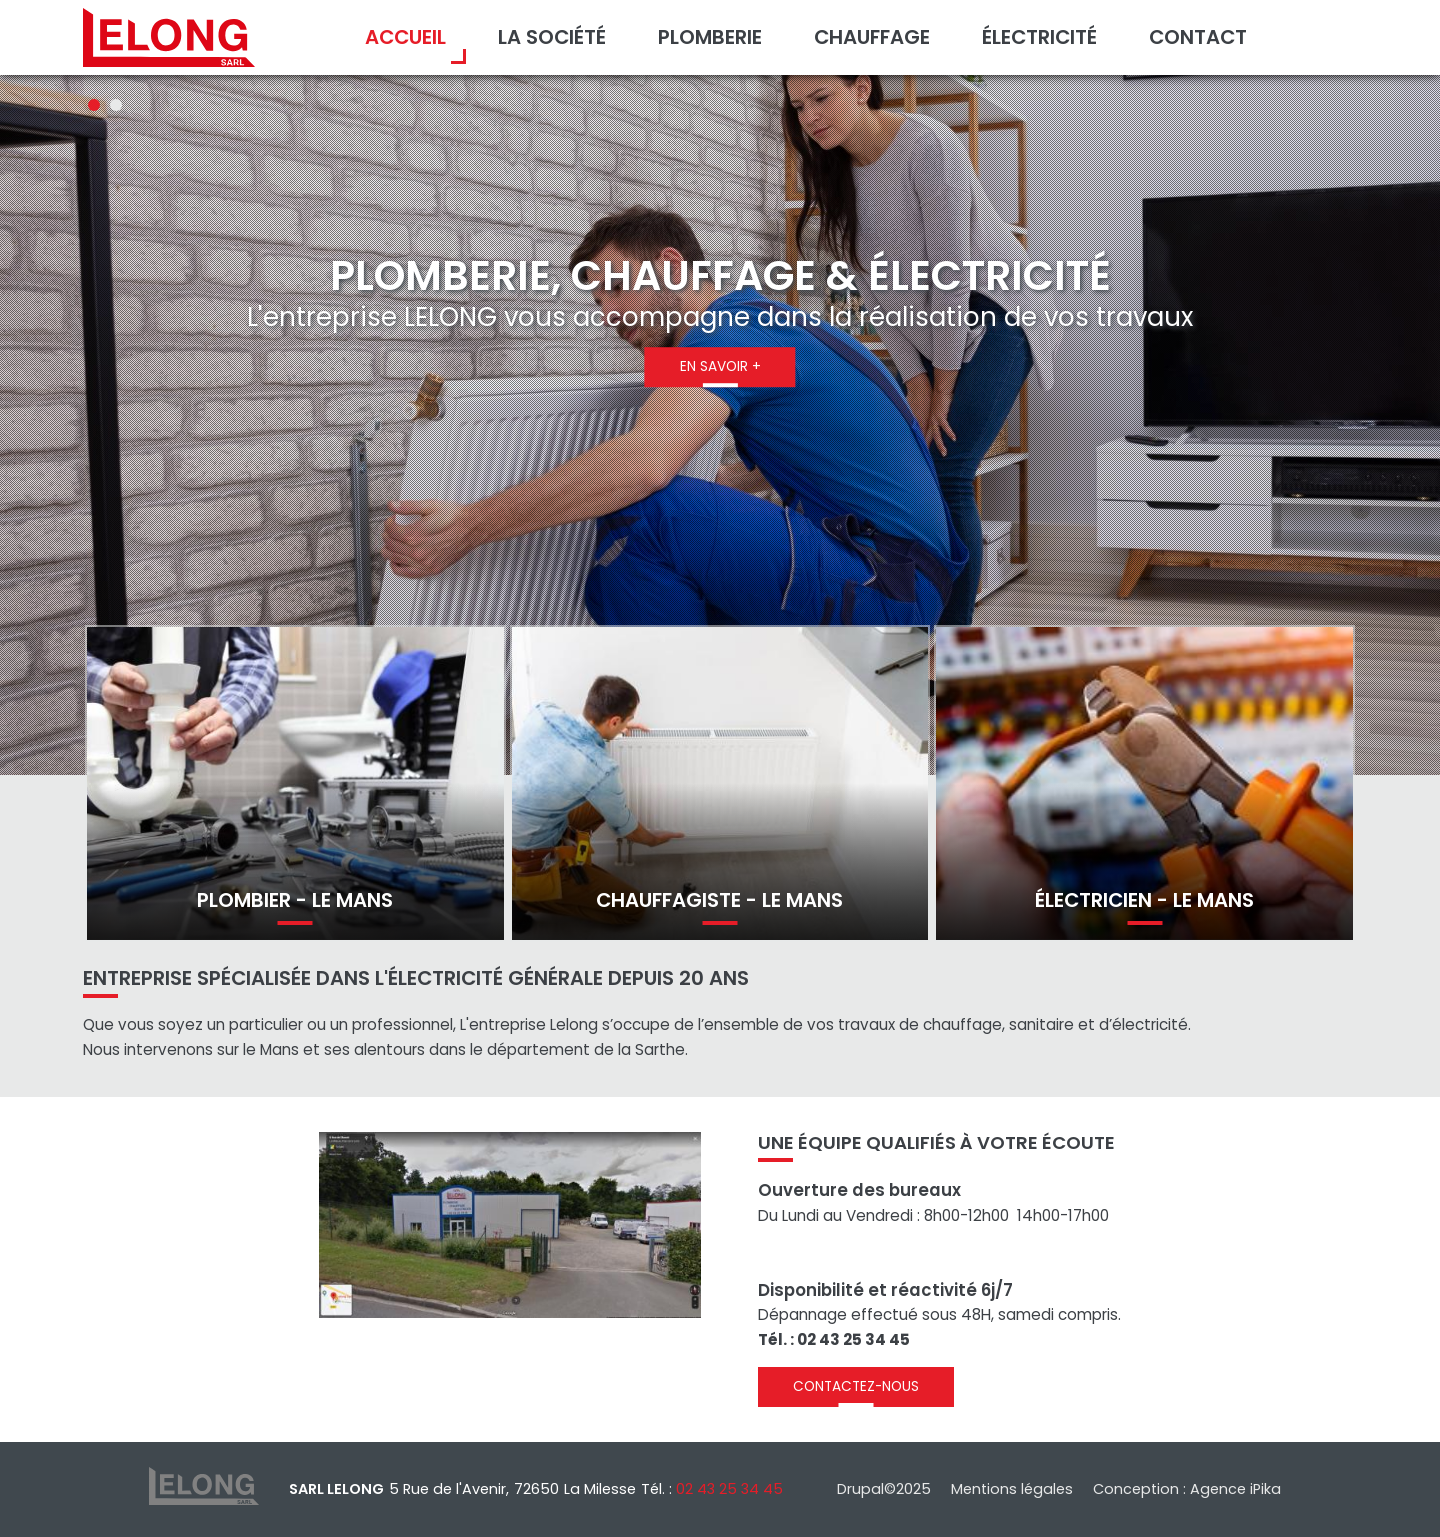  Describe the element at coordinates (710, 37) in the screenshot. I see `Plomberie` at that location.